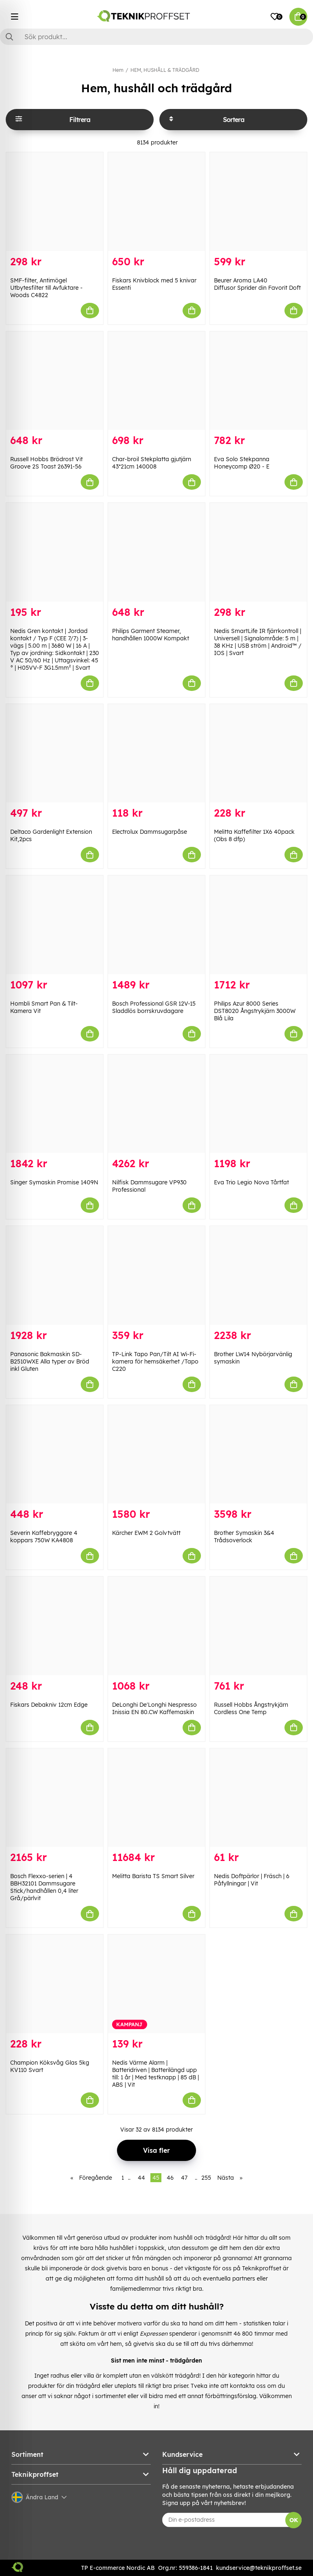 Image resolution: width=313 pixels, height=2576 pixels. Describe the element at coordinates (156, 1275) in the screenshot. I see `[TP-Link Tapo Pan/Tilt AI Wi-Fi-kamera för hemsäkerhet /Tapo C220]` at that location.